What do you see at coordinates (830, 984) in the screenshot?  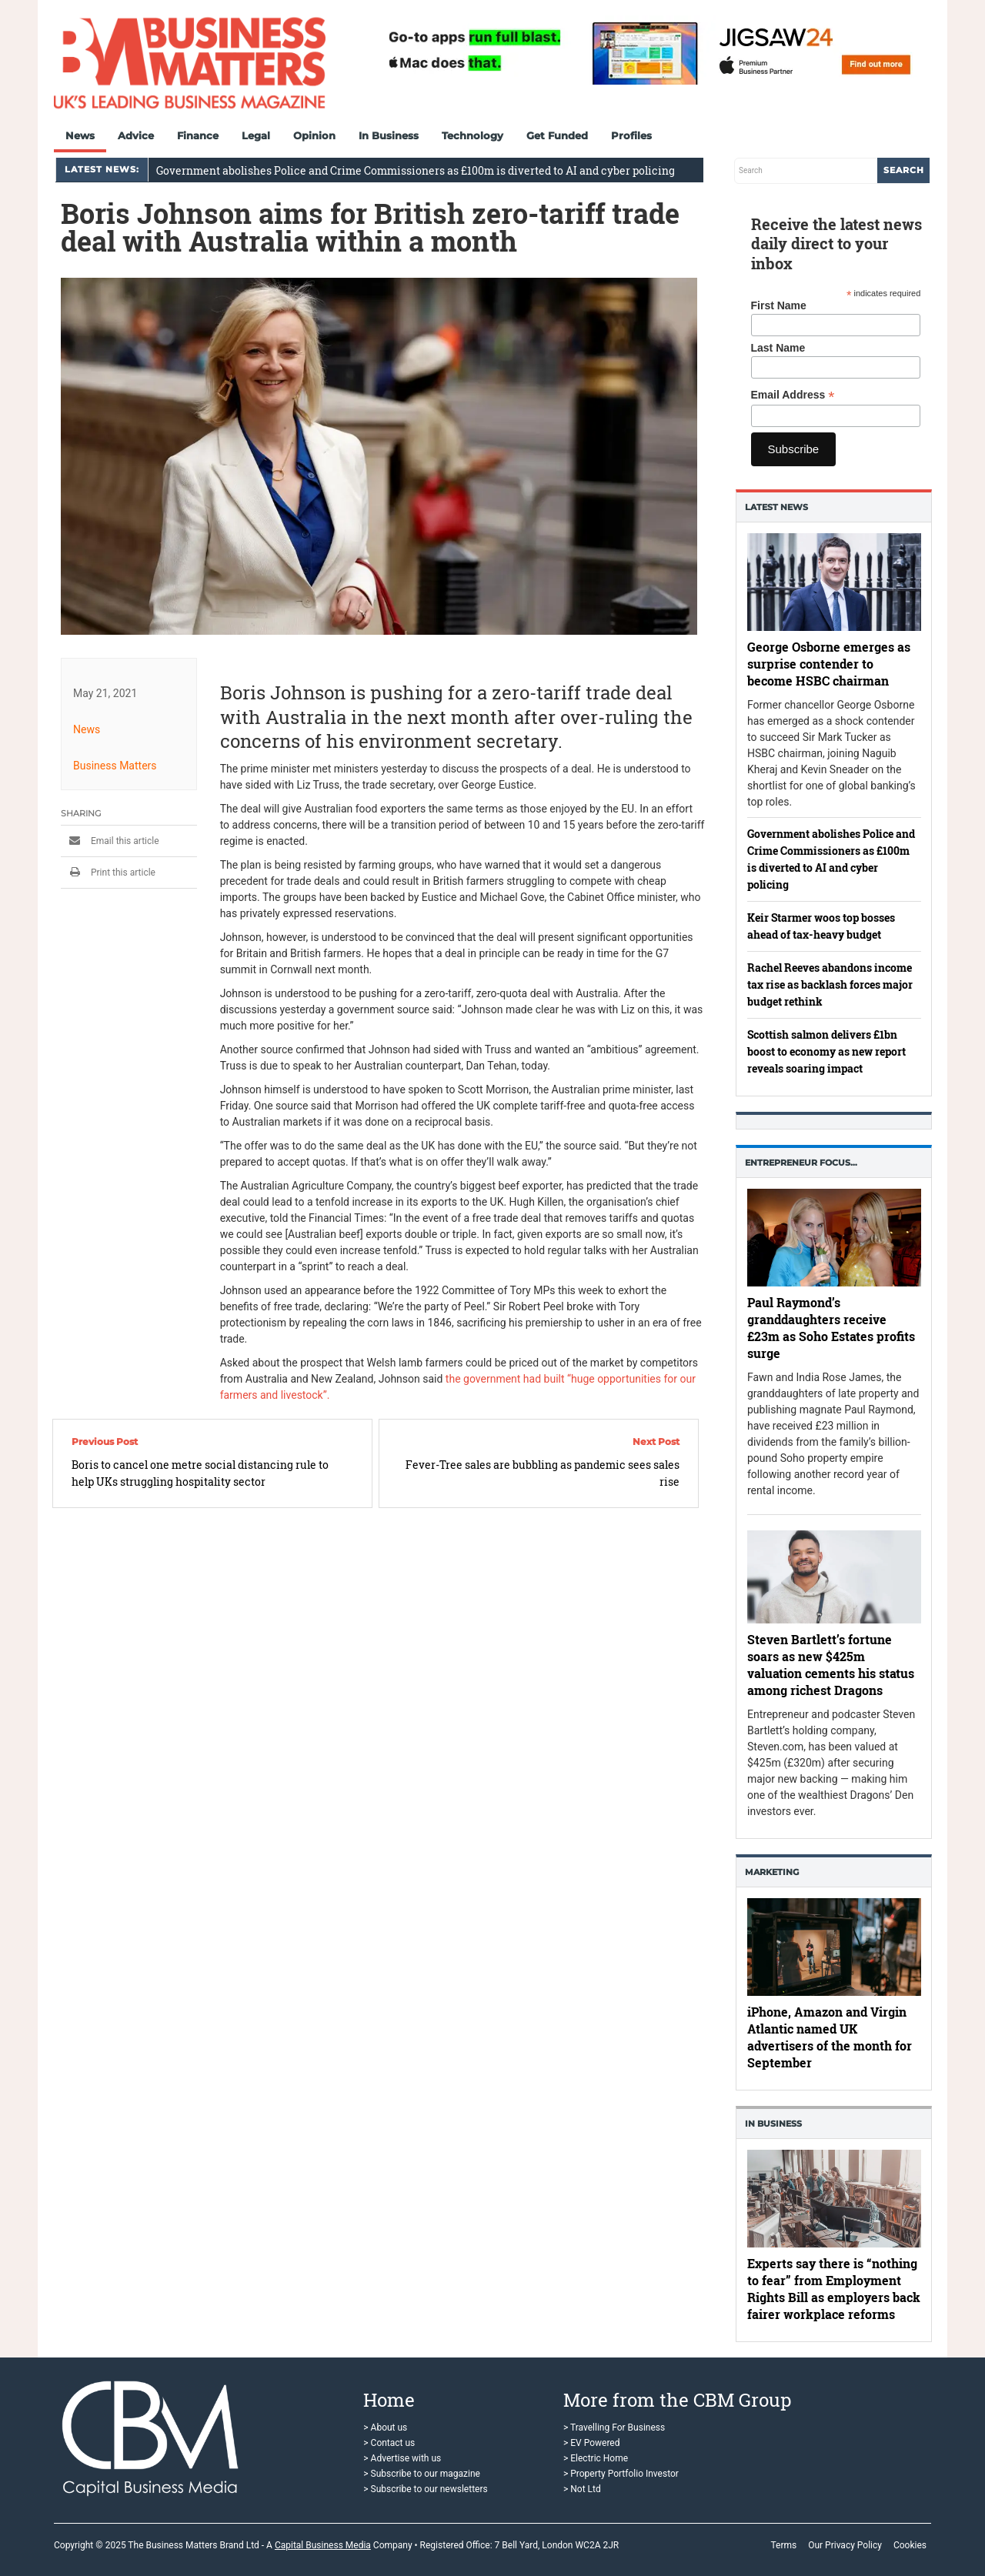 I see `Rachel Reeves abandons income tax rise as backlash forces major budget rethink` at bounding box center [830, 984].